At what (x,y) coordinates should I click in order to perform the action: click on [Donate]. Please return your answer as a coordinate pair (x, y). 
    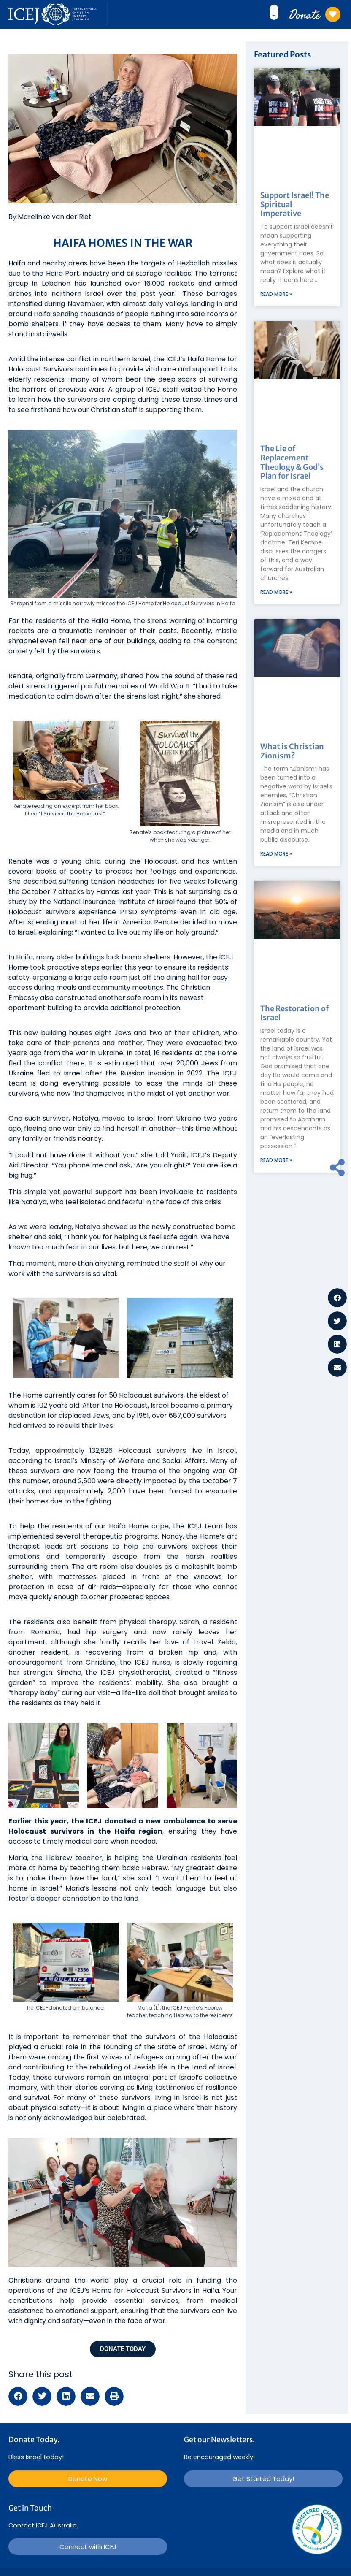
    Looking at the image, I should click on (333, 14).